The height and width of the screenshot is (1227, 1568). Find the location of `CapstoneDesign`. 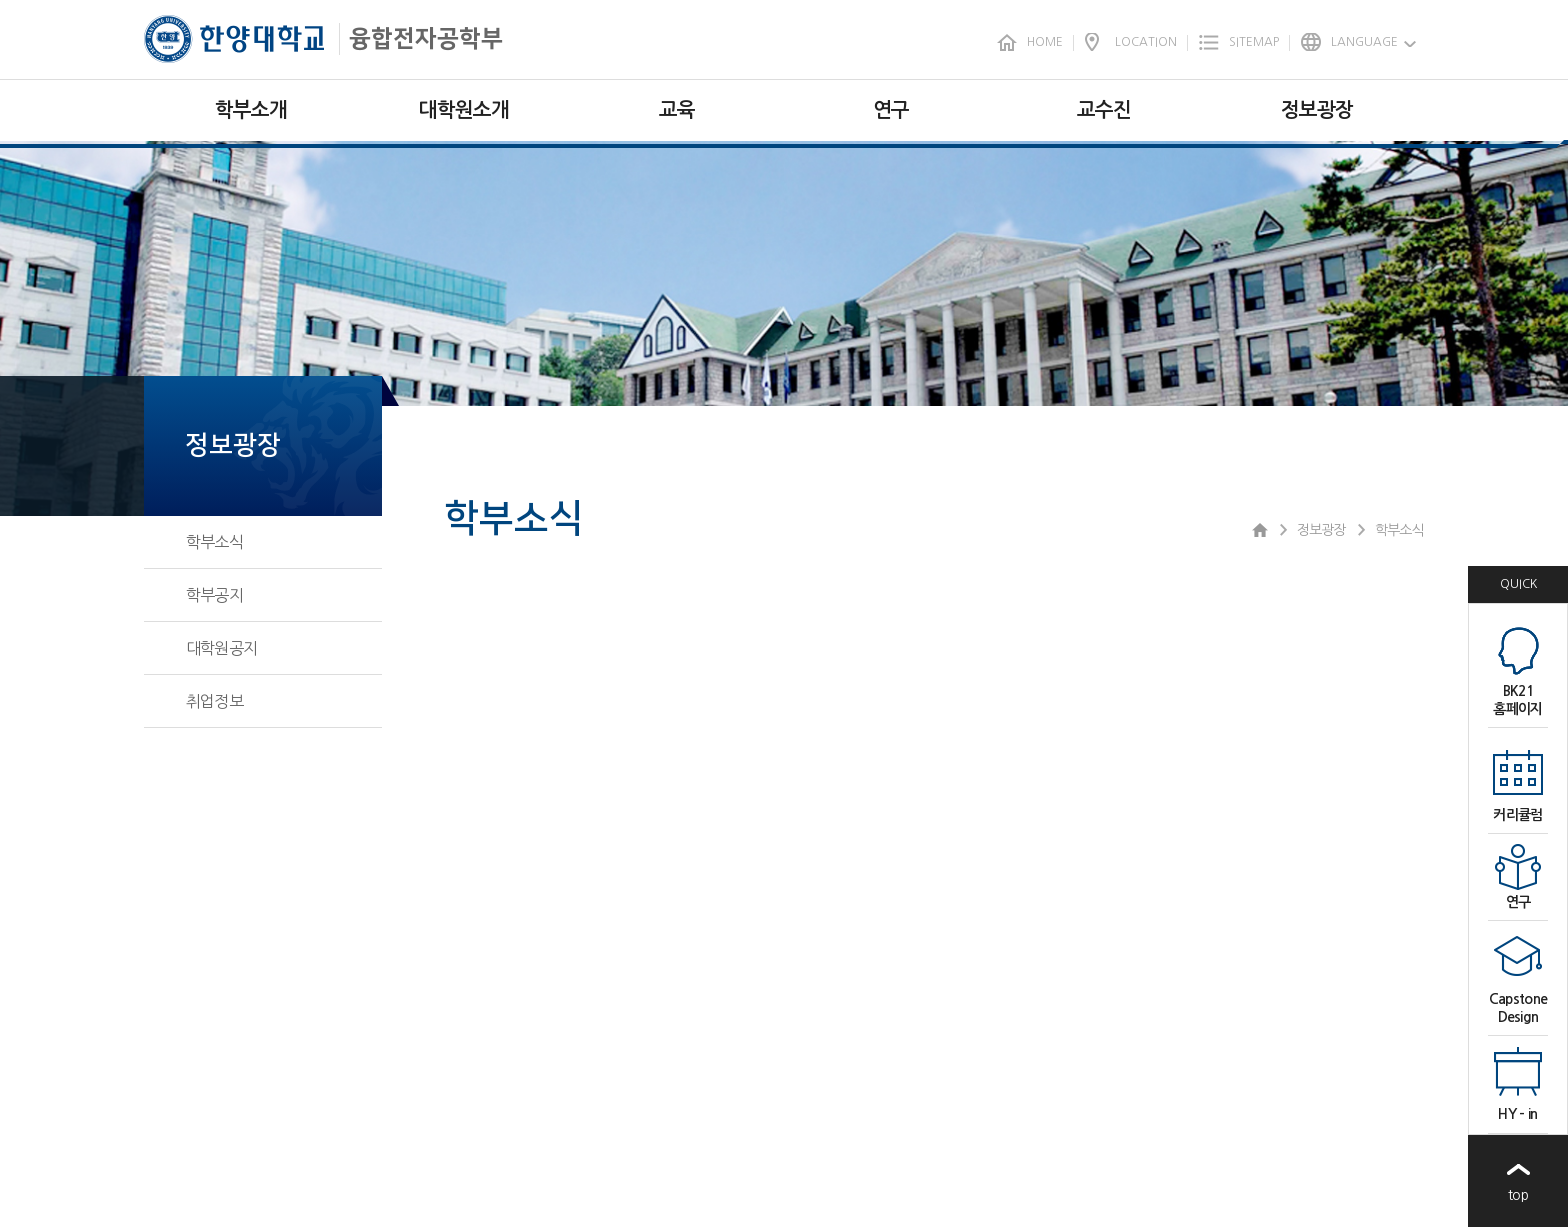

CapstoneDesign is located at coordinates (1518, 1008).